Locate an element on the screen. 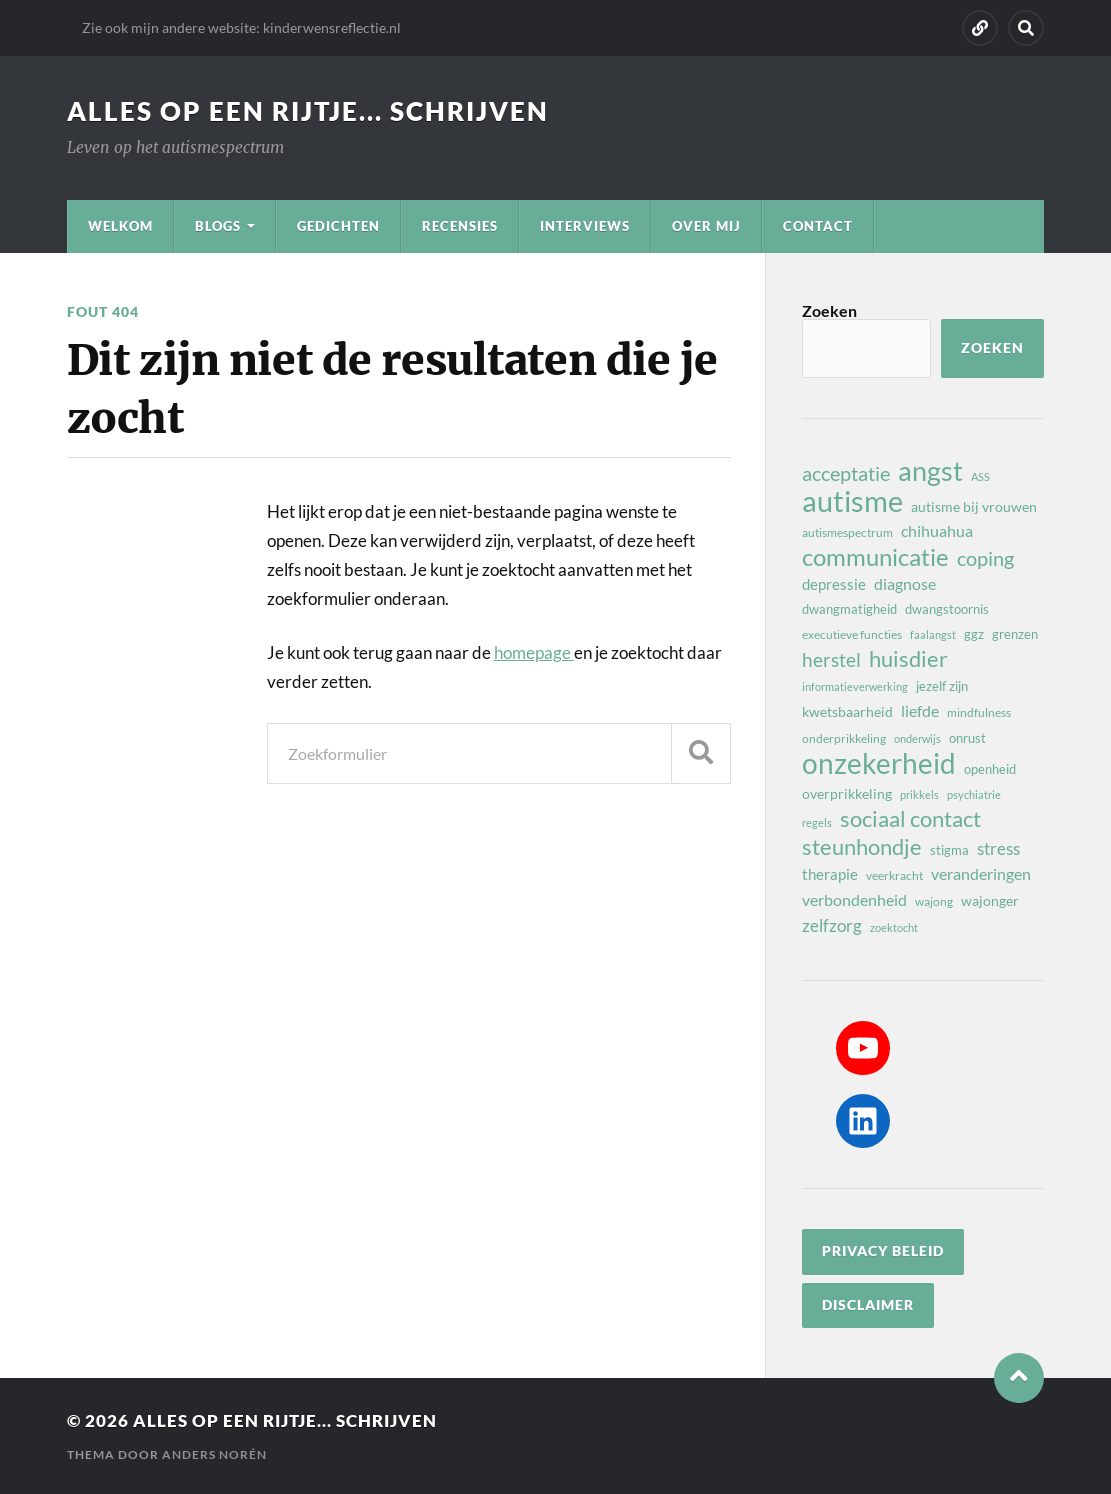 The height and width of the screenshot is (1494, 1111). stigma [stigma (9 items)] is located at coordinates (949, 850).